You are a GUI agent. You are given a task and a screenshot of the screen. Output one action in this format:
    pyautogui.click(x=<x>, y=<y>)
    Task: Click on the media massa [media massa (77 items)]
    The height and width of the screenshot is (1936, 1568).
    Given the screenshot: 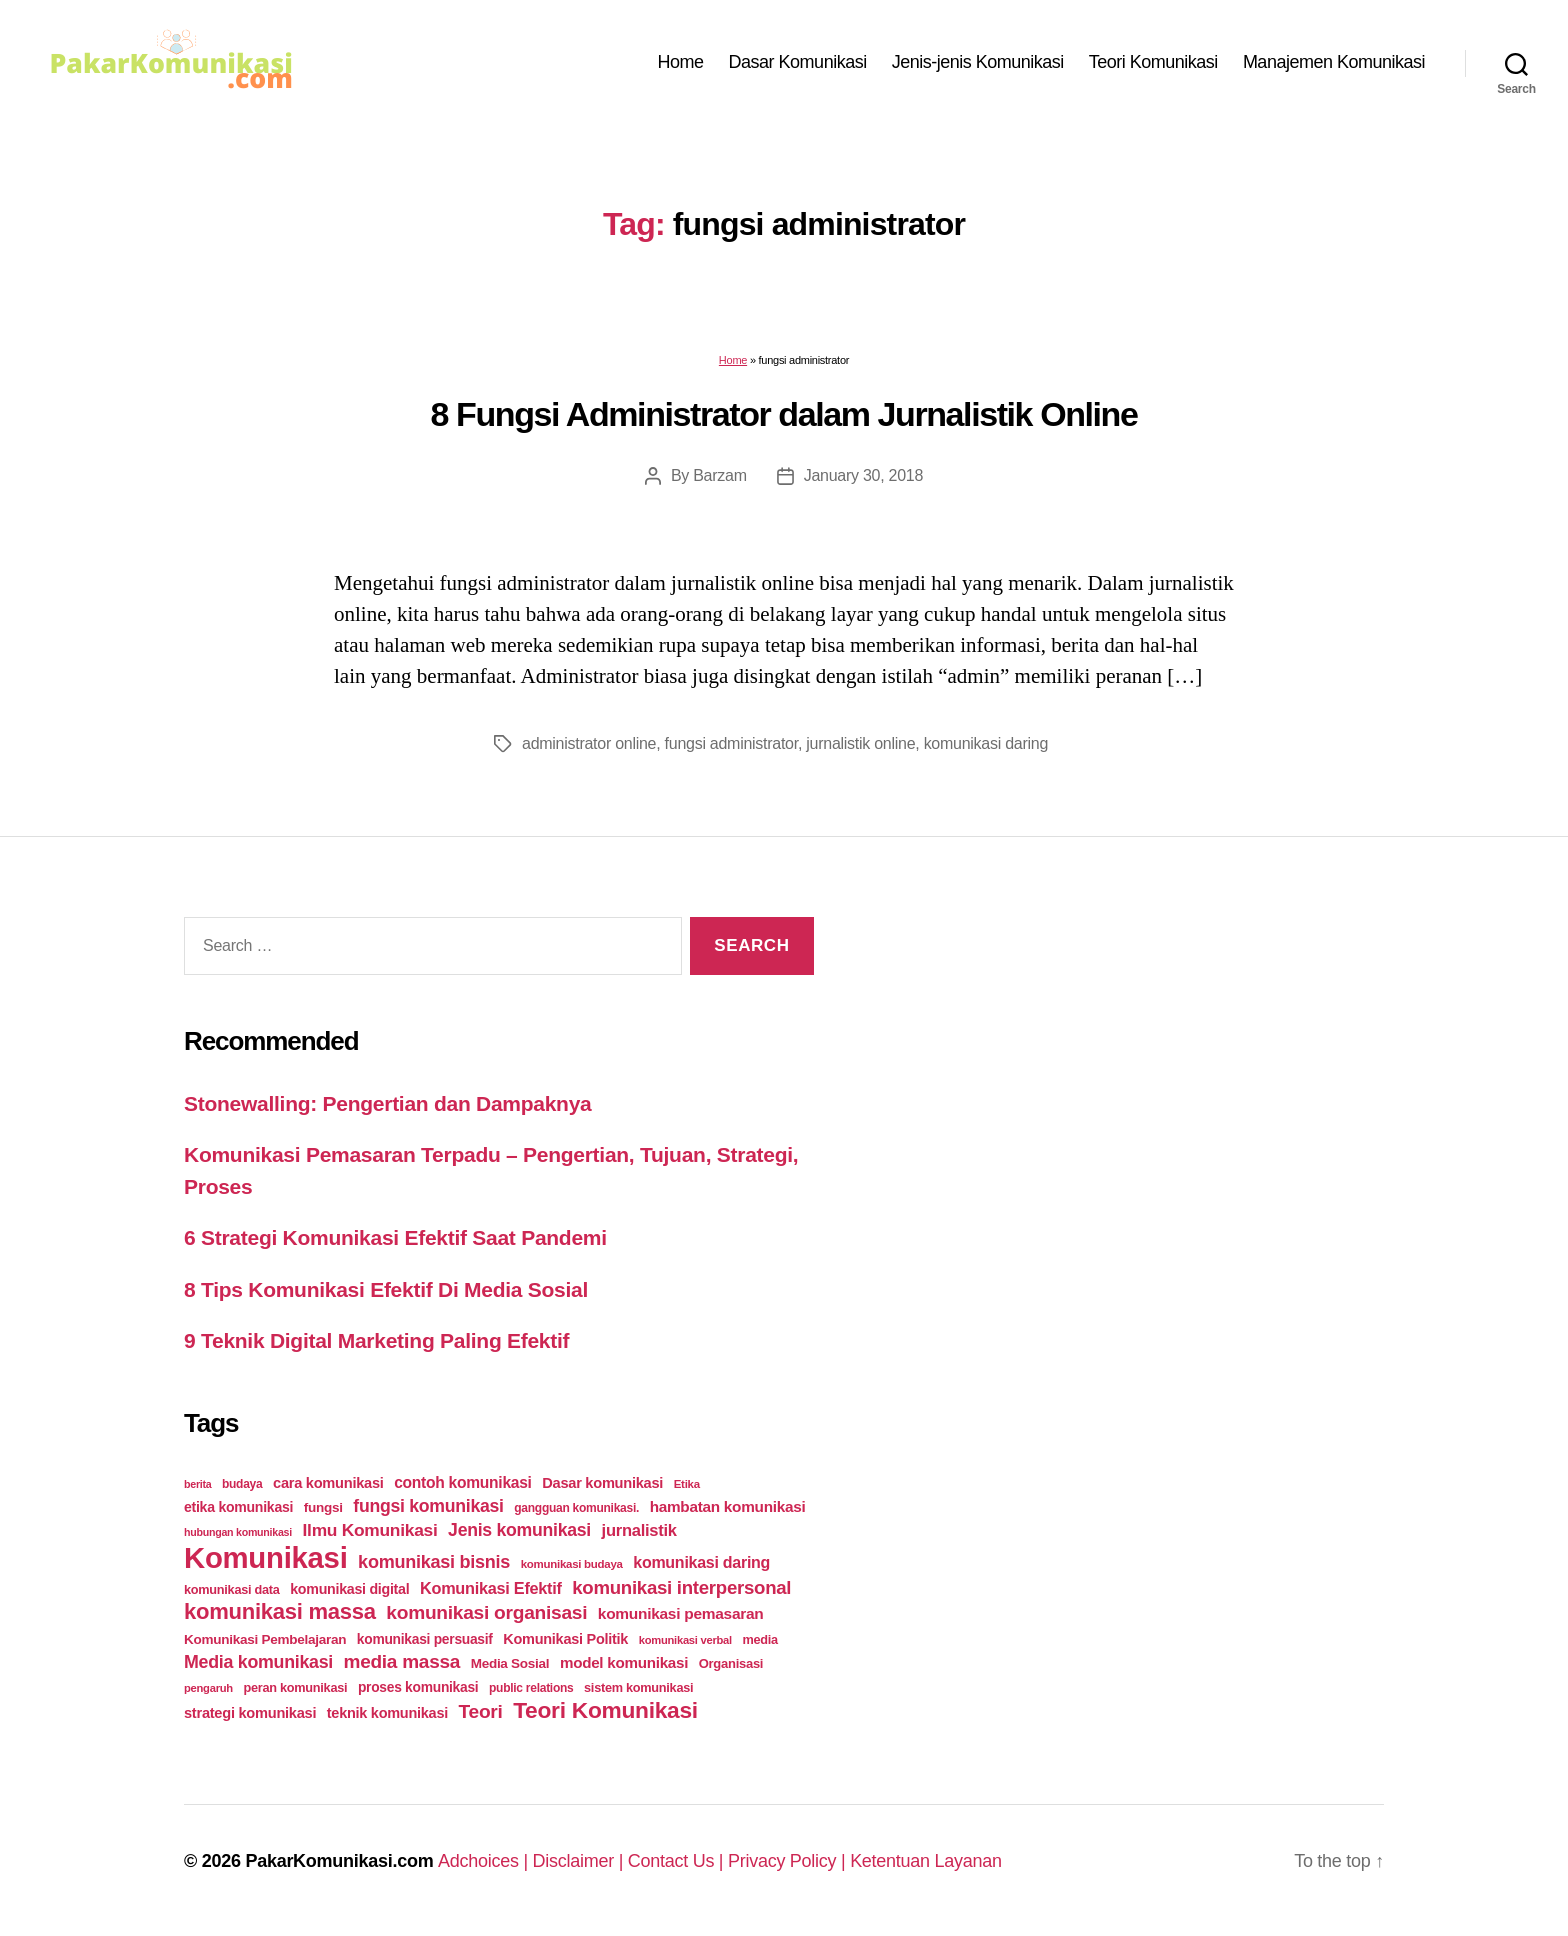 What is the action you would take?
    pyautogui.click(x=402, y=1661)
    